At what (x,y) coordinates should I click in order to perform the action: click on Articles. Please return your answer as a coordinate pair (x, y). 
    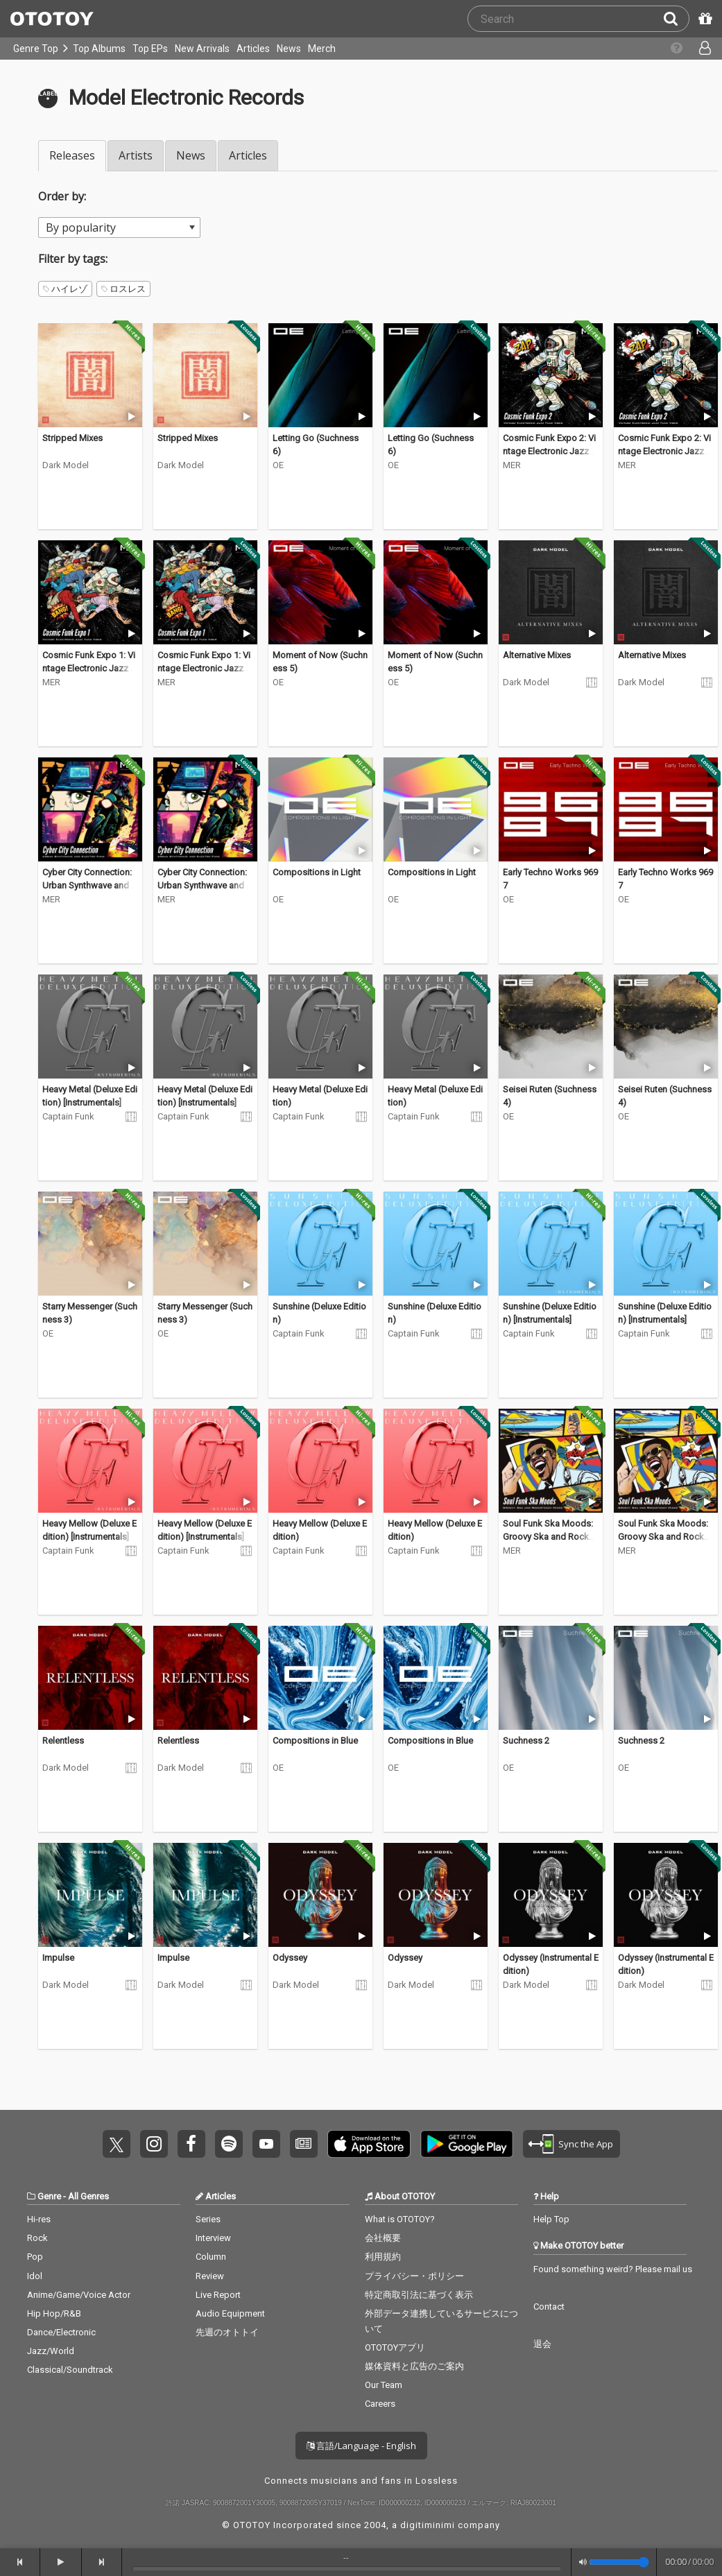
    Looking at the image, I should click on (253, 48).